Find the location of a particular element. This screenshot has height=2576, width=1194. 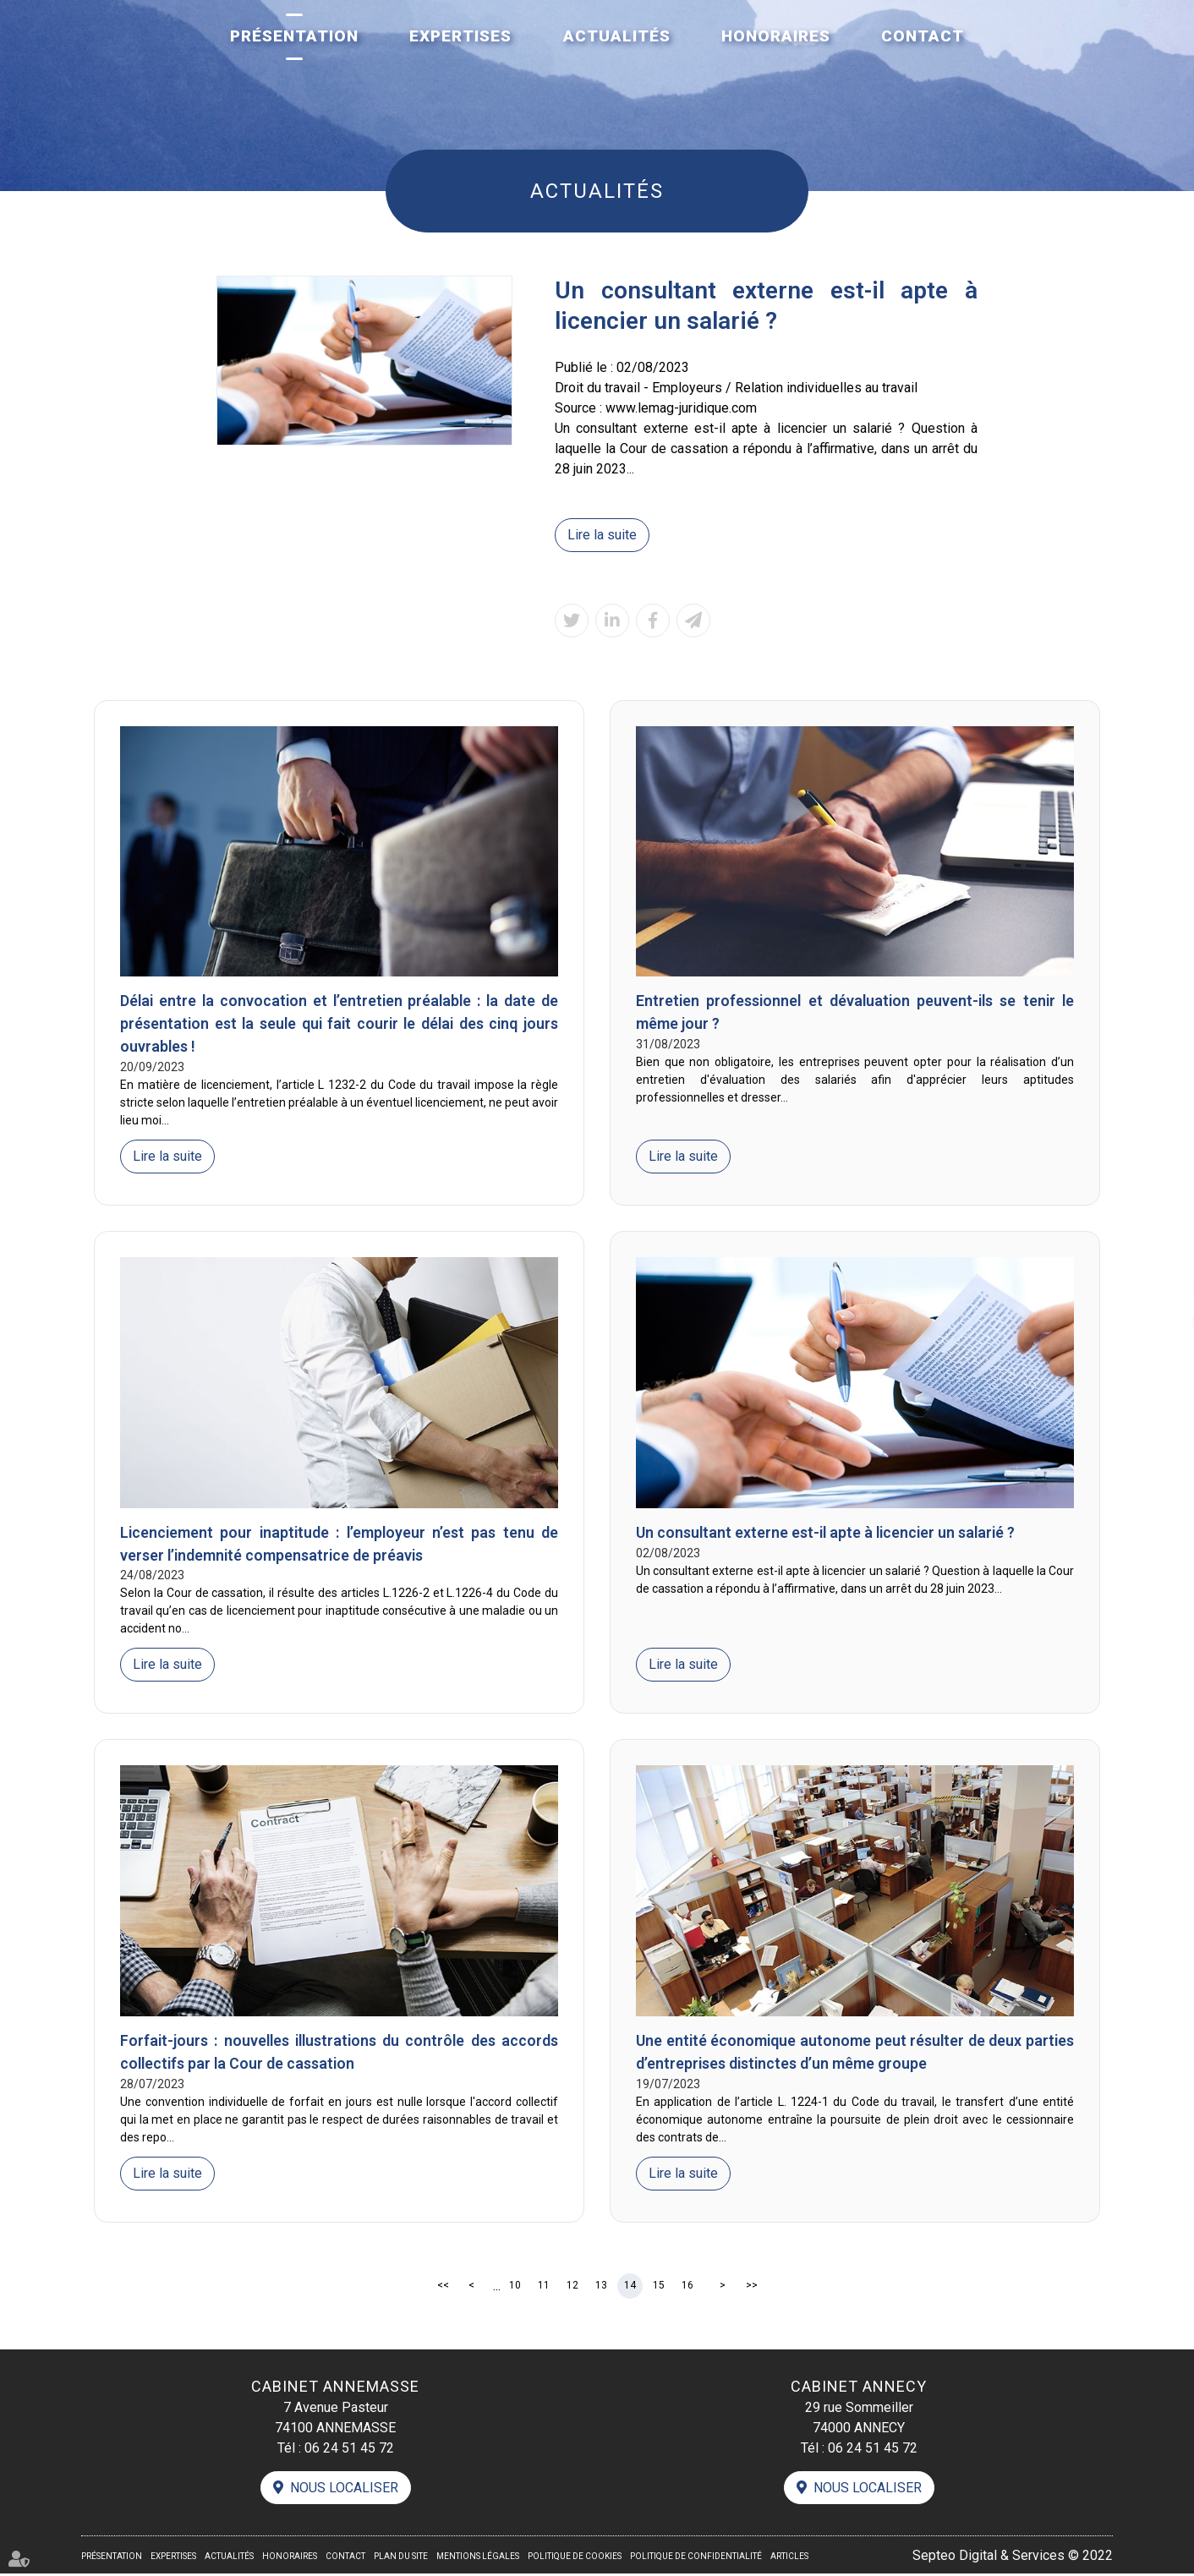

Lire la suite is located at coordinates (602, 535).